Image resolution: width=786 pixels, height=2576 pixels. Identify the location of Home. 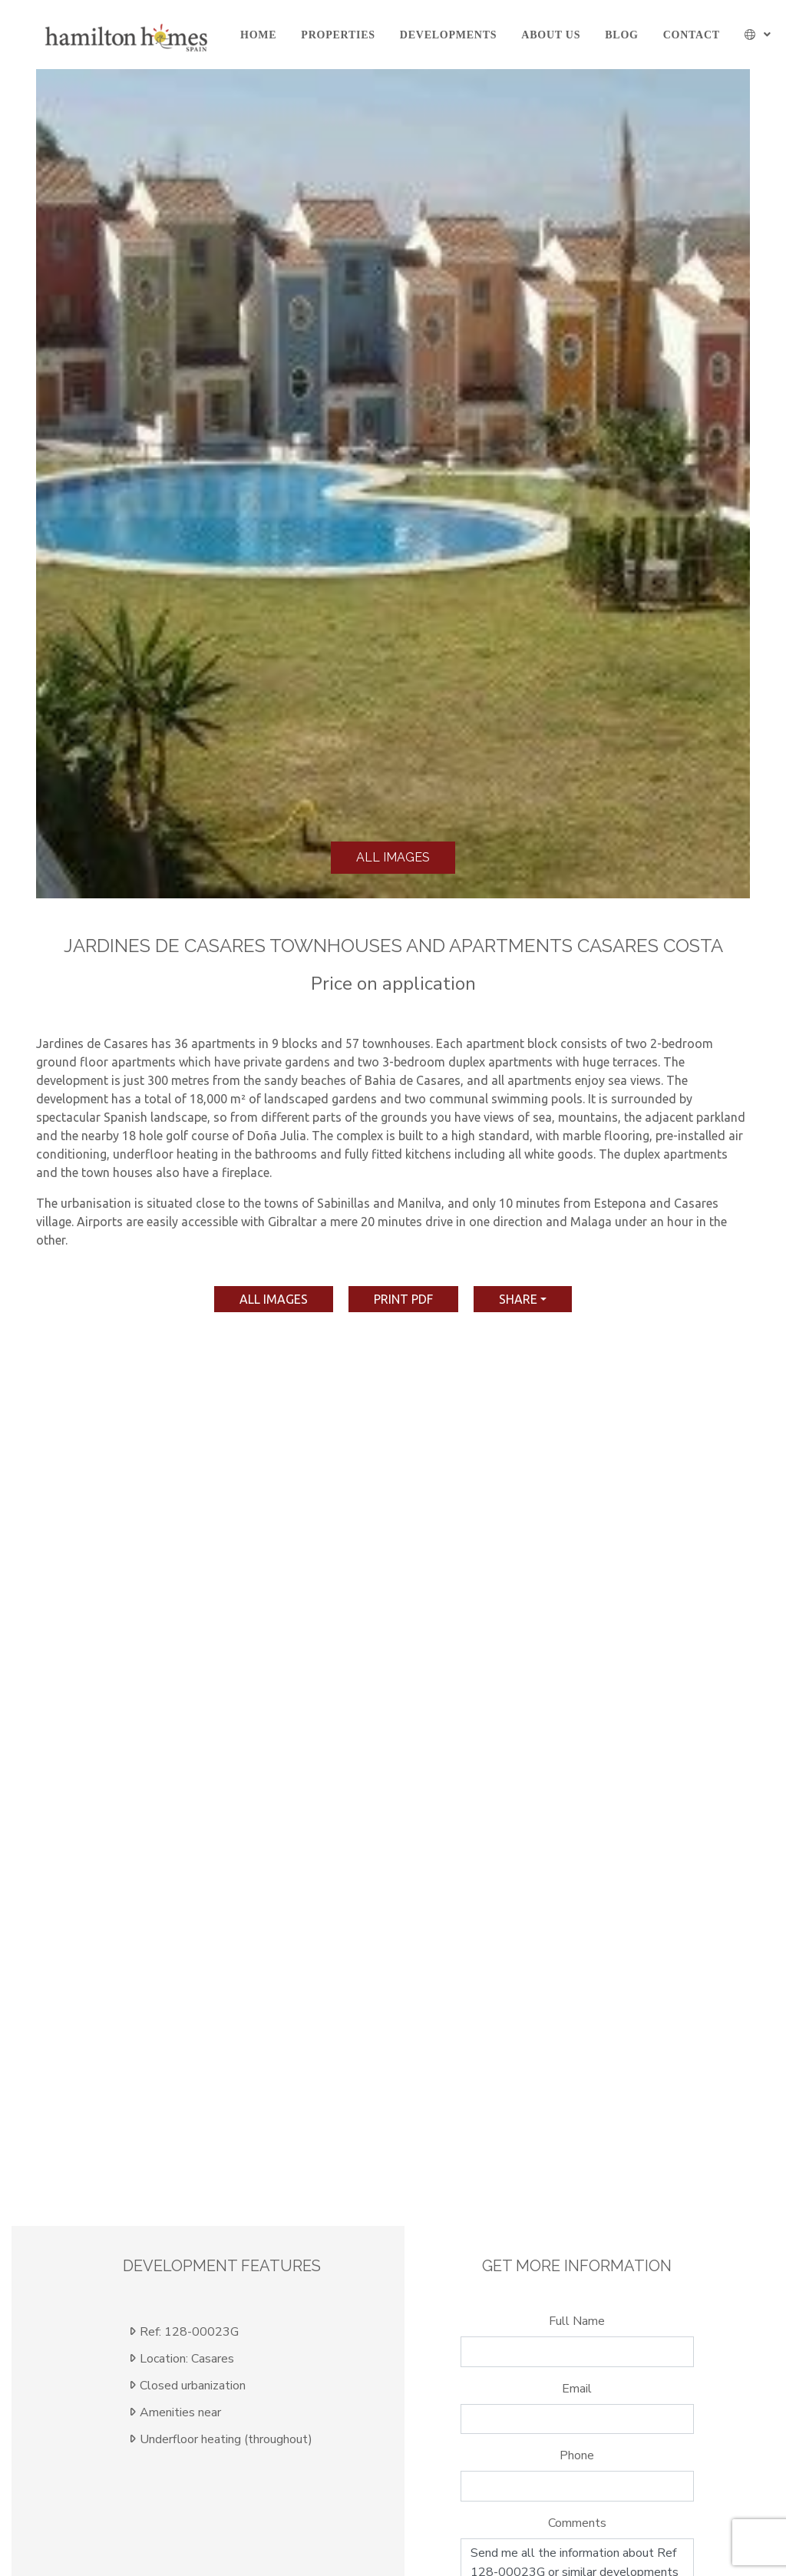
(258, 35).